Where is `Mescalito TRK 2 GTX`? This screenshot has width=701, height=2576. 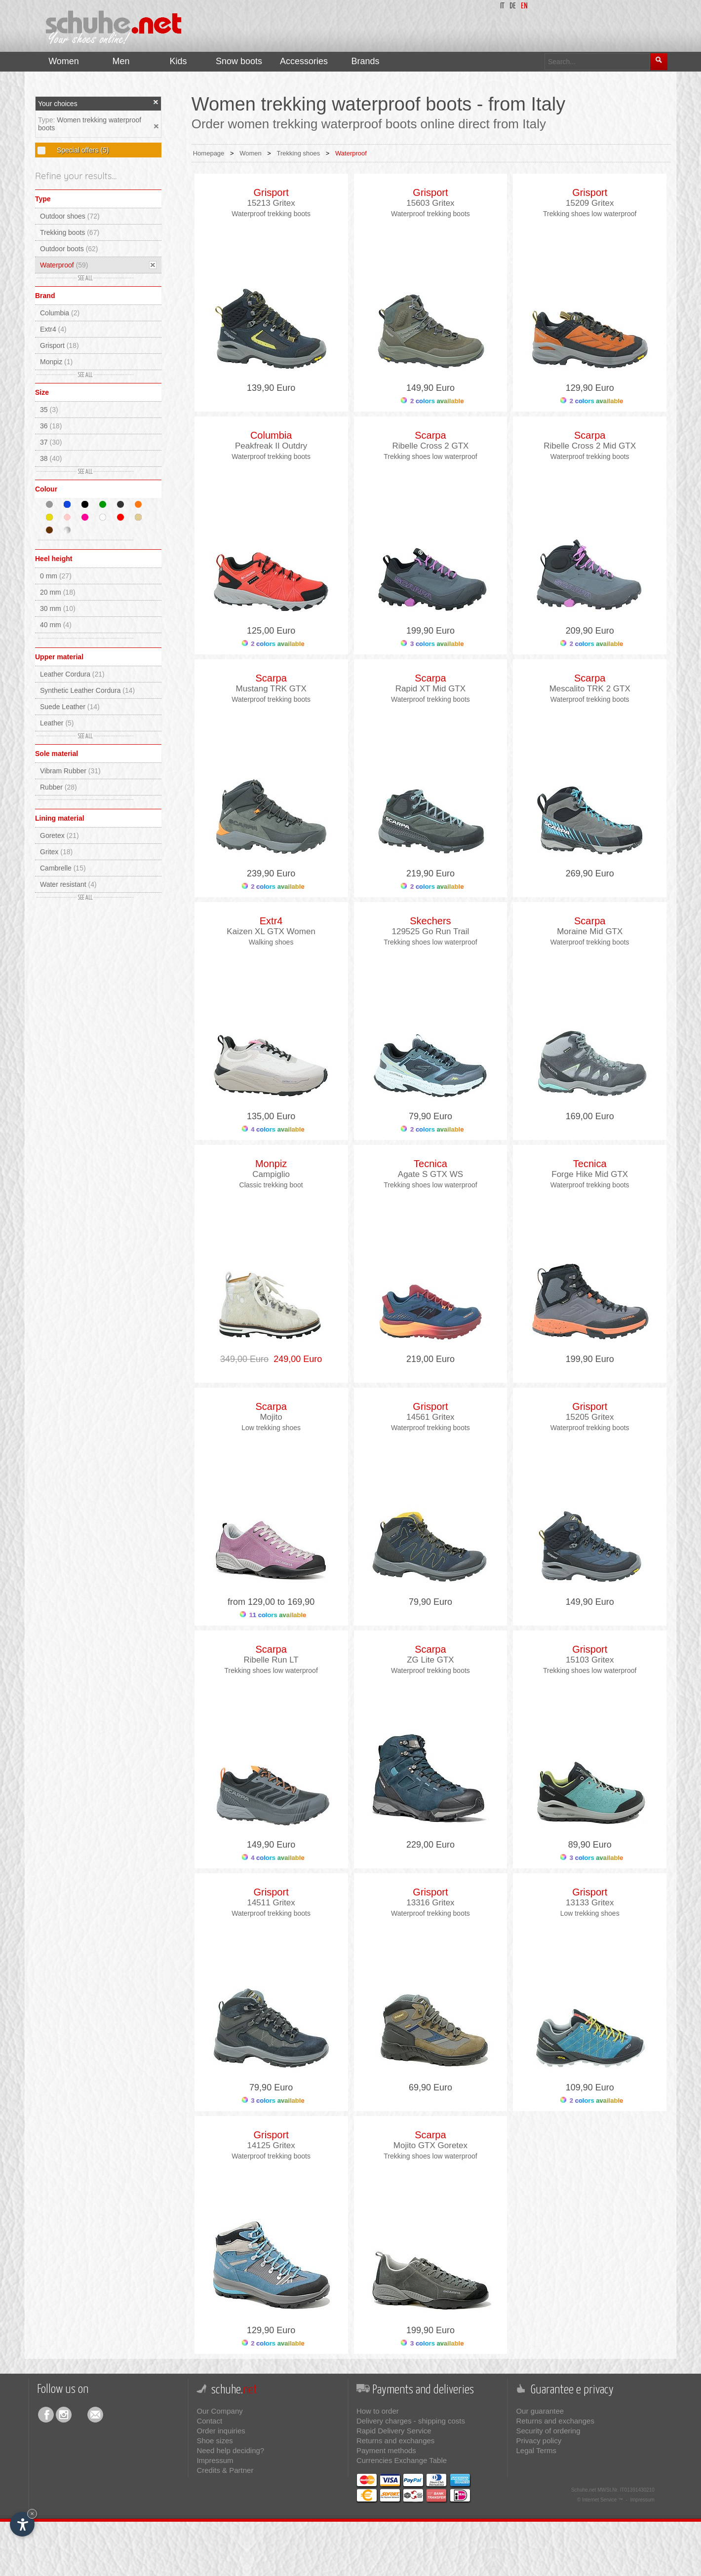 Mescalito TRK 2 GTX is located at coordinates (589, 688).